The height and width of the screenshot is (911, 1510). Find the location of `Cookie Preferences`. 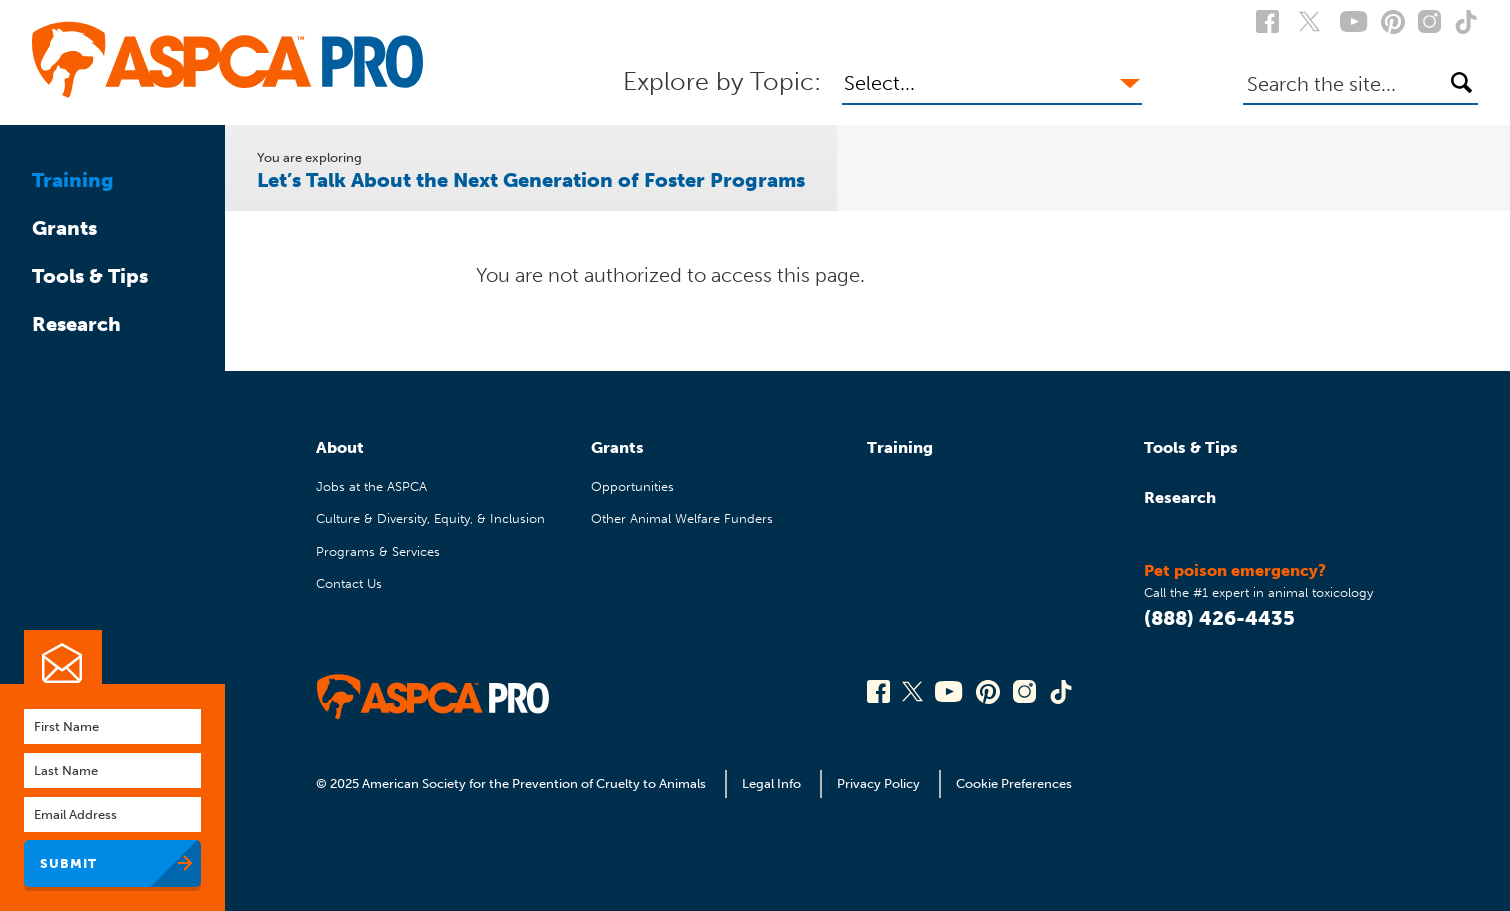

Cookie Preferences is located at coordinates (1014, 783).